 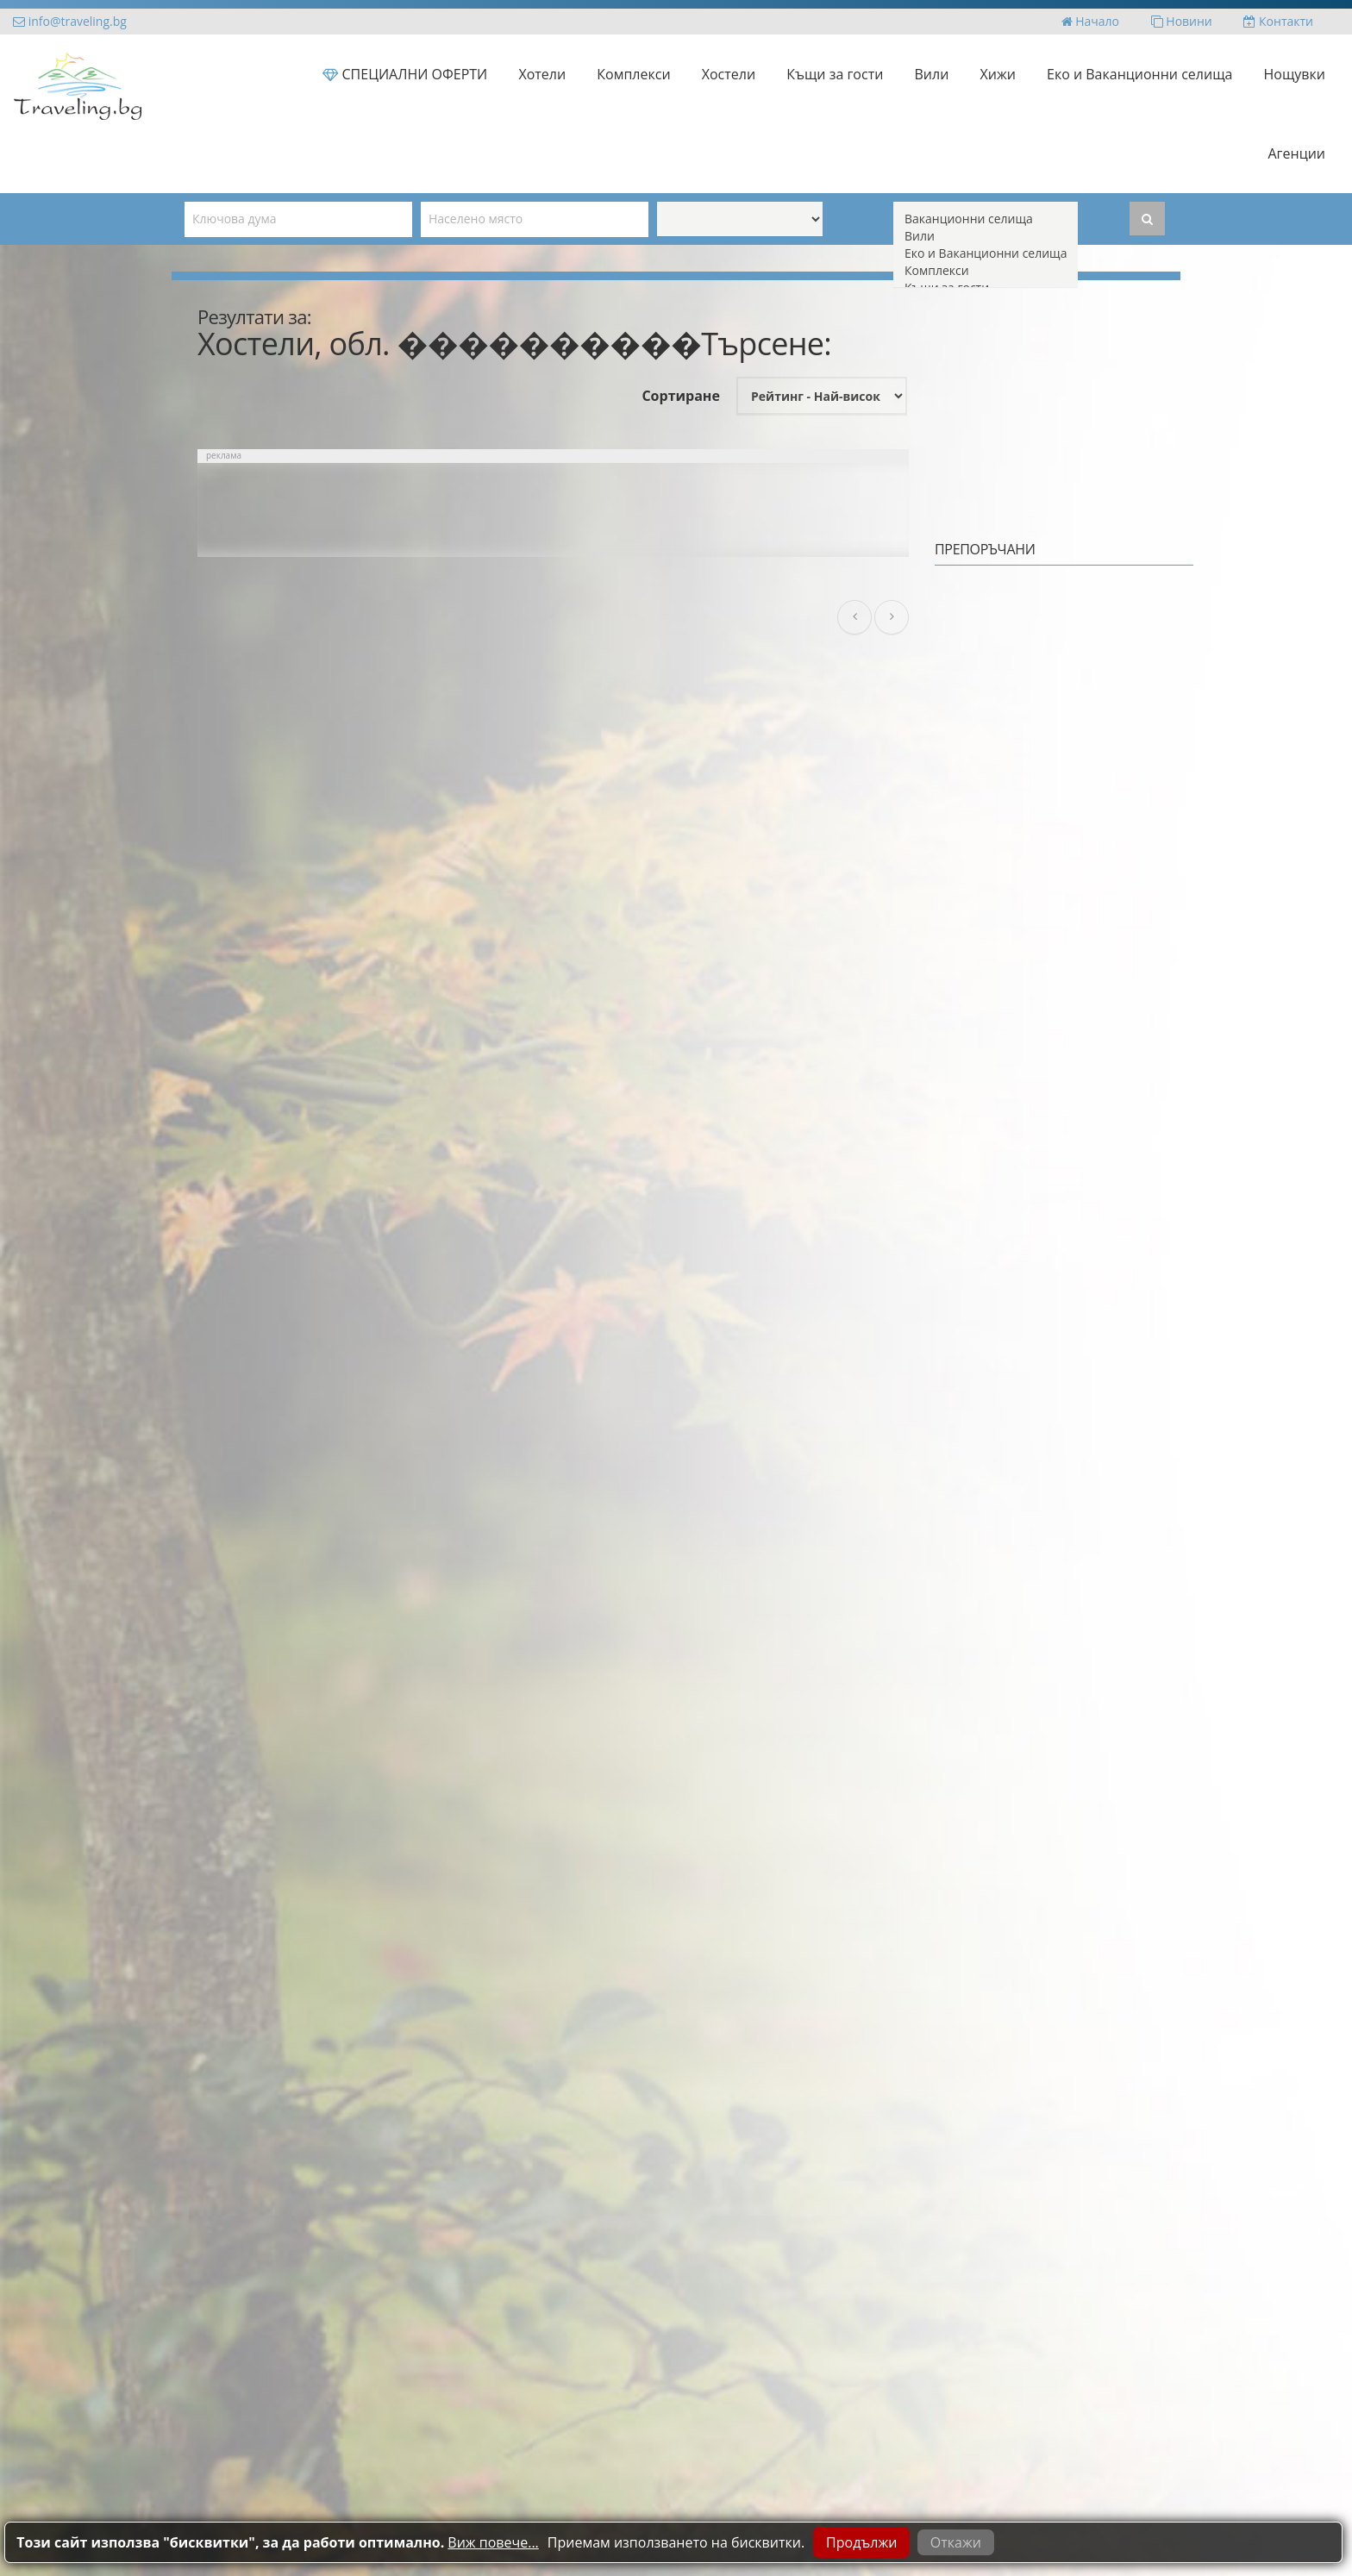 What do you see at coordinates (955, 2542) in the screenshot?
I see `Откажи` at bounding box center [955, 2542].